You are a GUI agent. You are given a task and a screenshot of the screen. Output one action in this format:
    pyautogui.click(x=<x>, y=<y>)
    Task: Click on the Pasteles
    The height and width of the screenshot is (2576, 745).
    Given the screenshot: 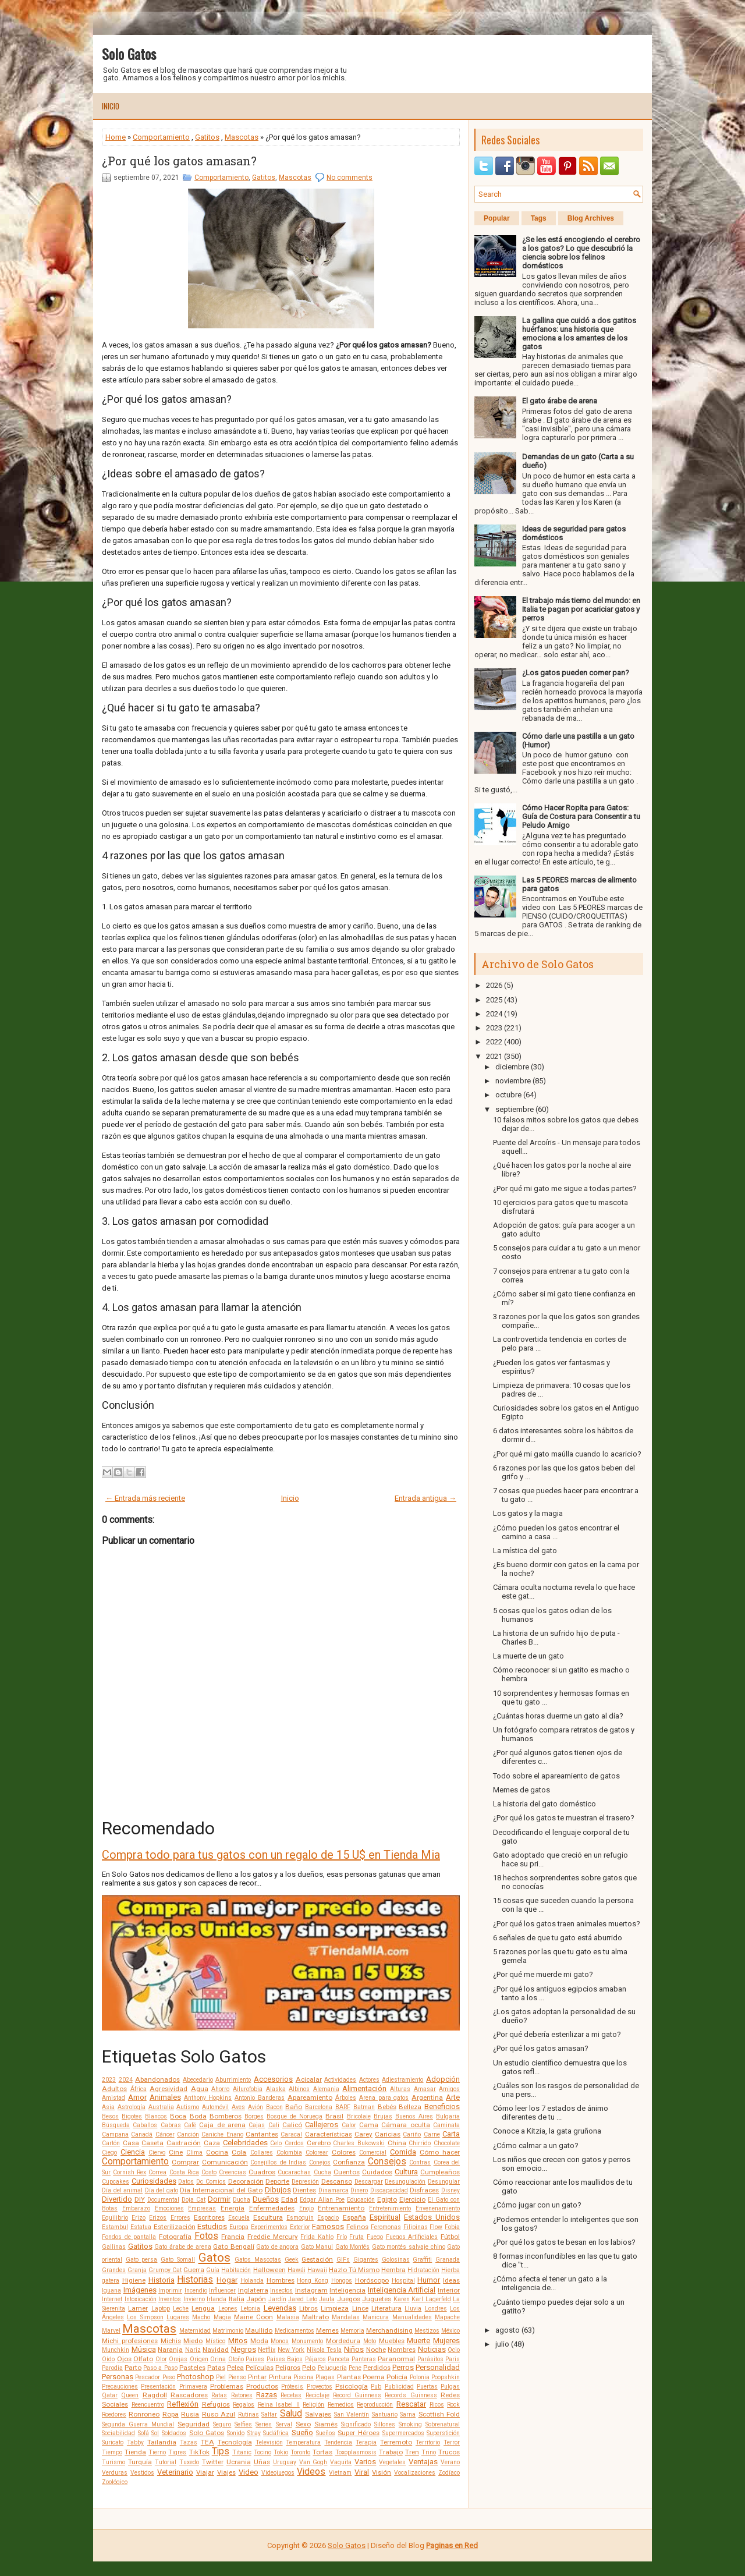 What is the action you would take?
    pyautogui.click(x=192, y=2368)
    